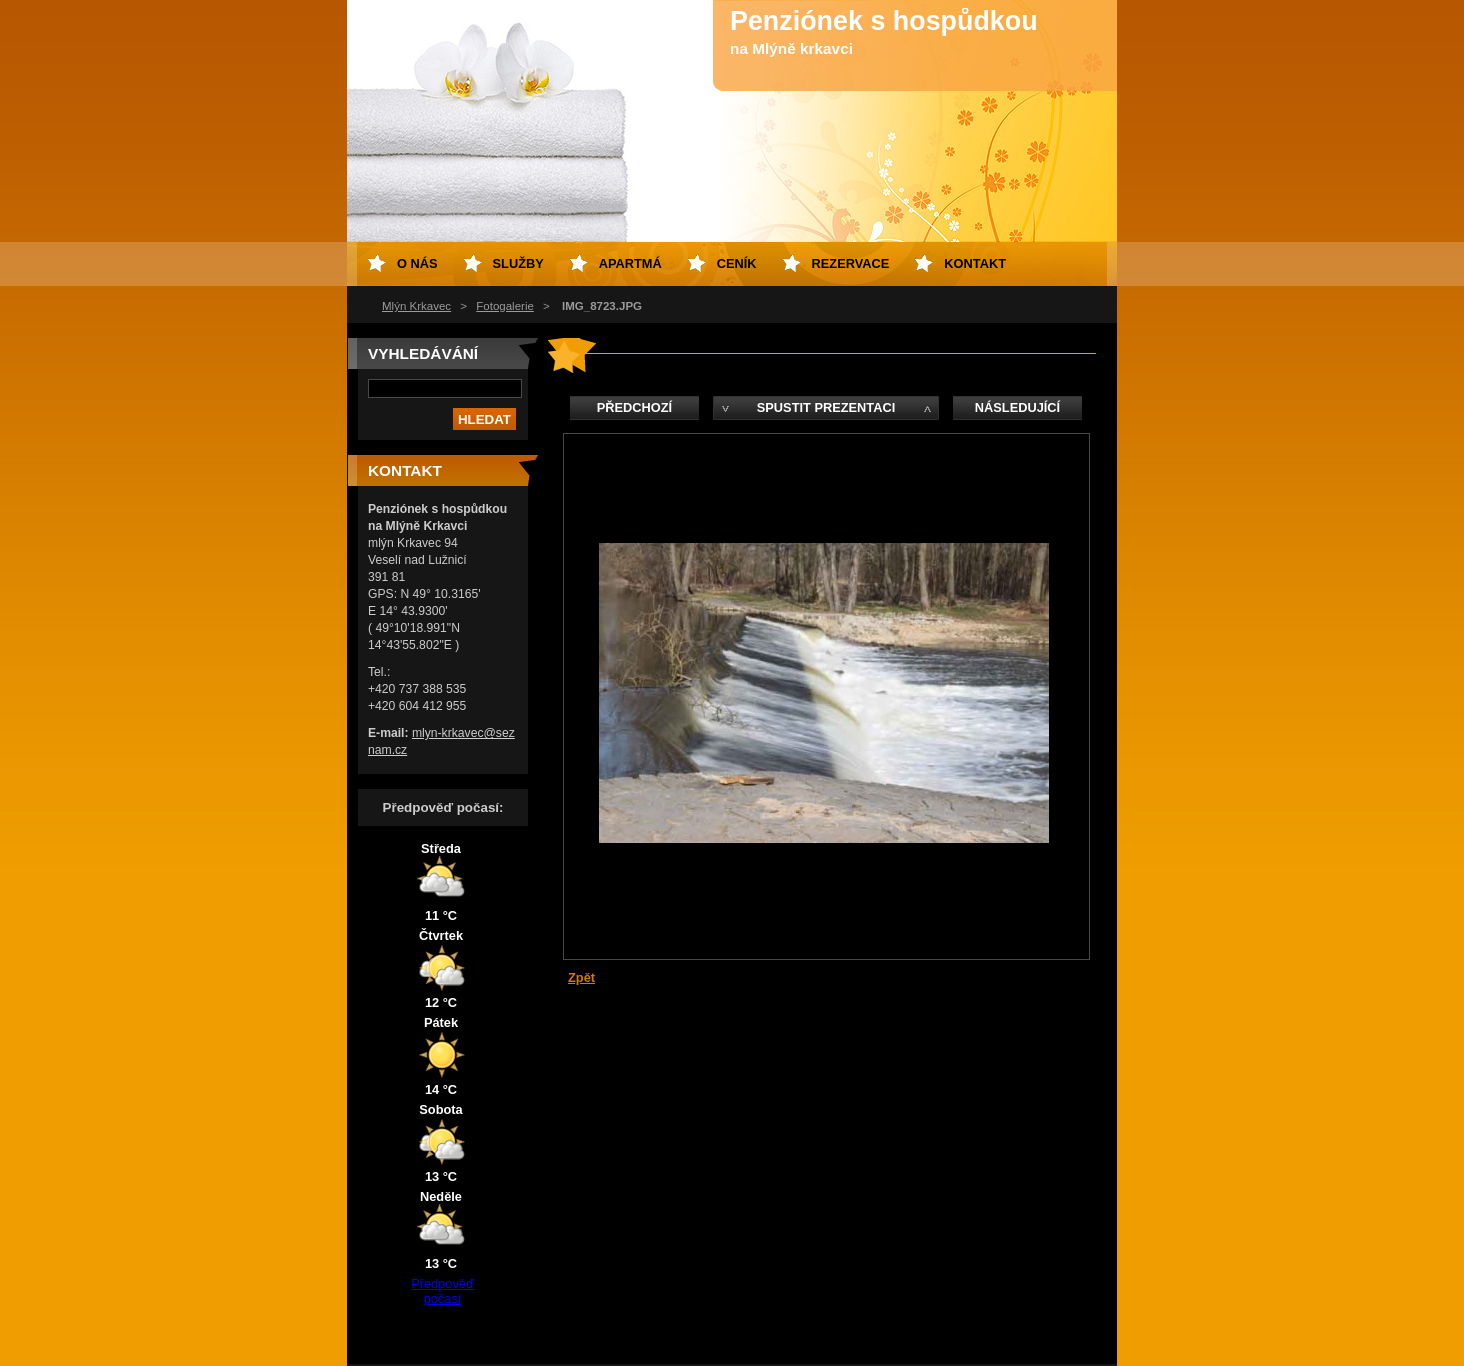  What do you see at coordinates (442, 1291) in the screenshot?
I see `Předpověď počasí` at bounding box center [442, 1291].